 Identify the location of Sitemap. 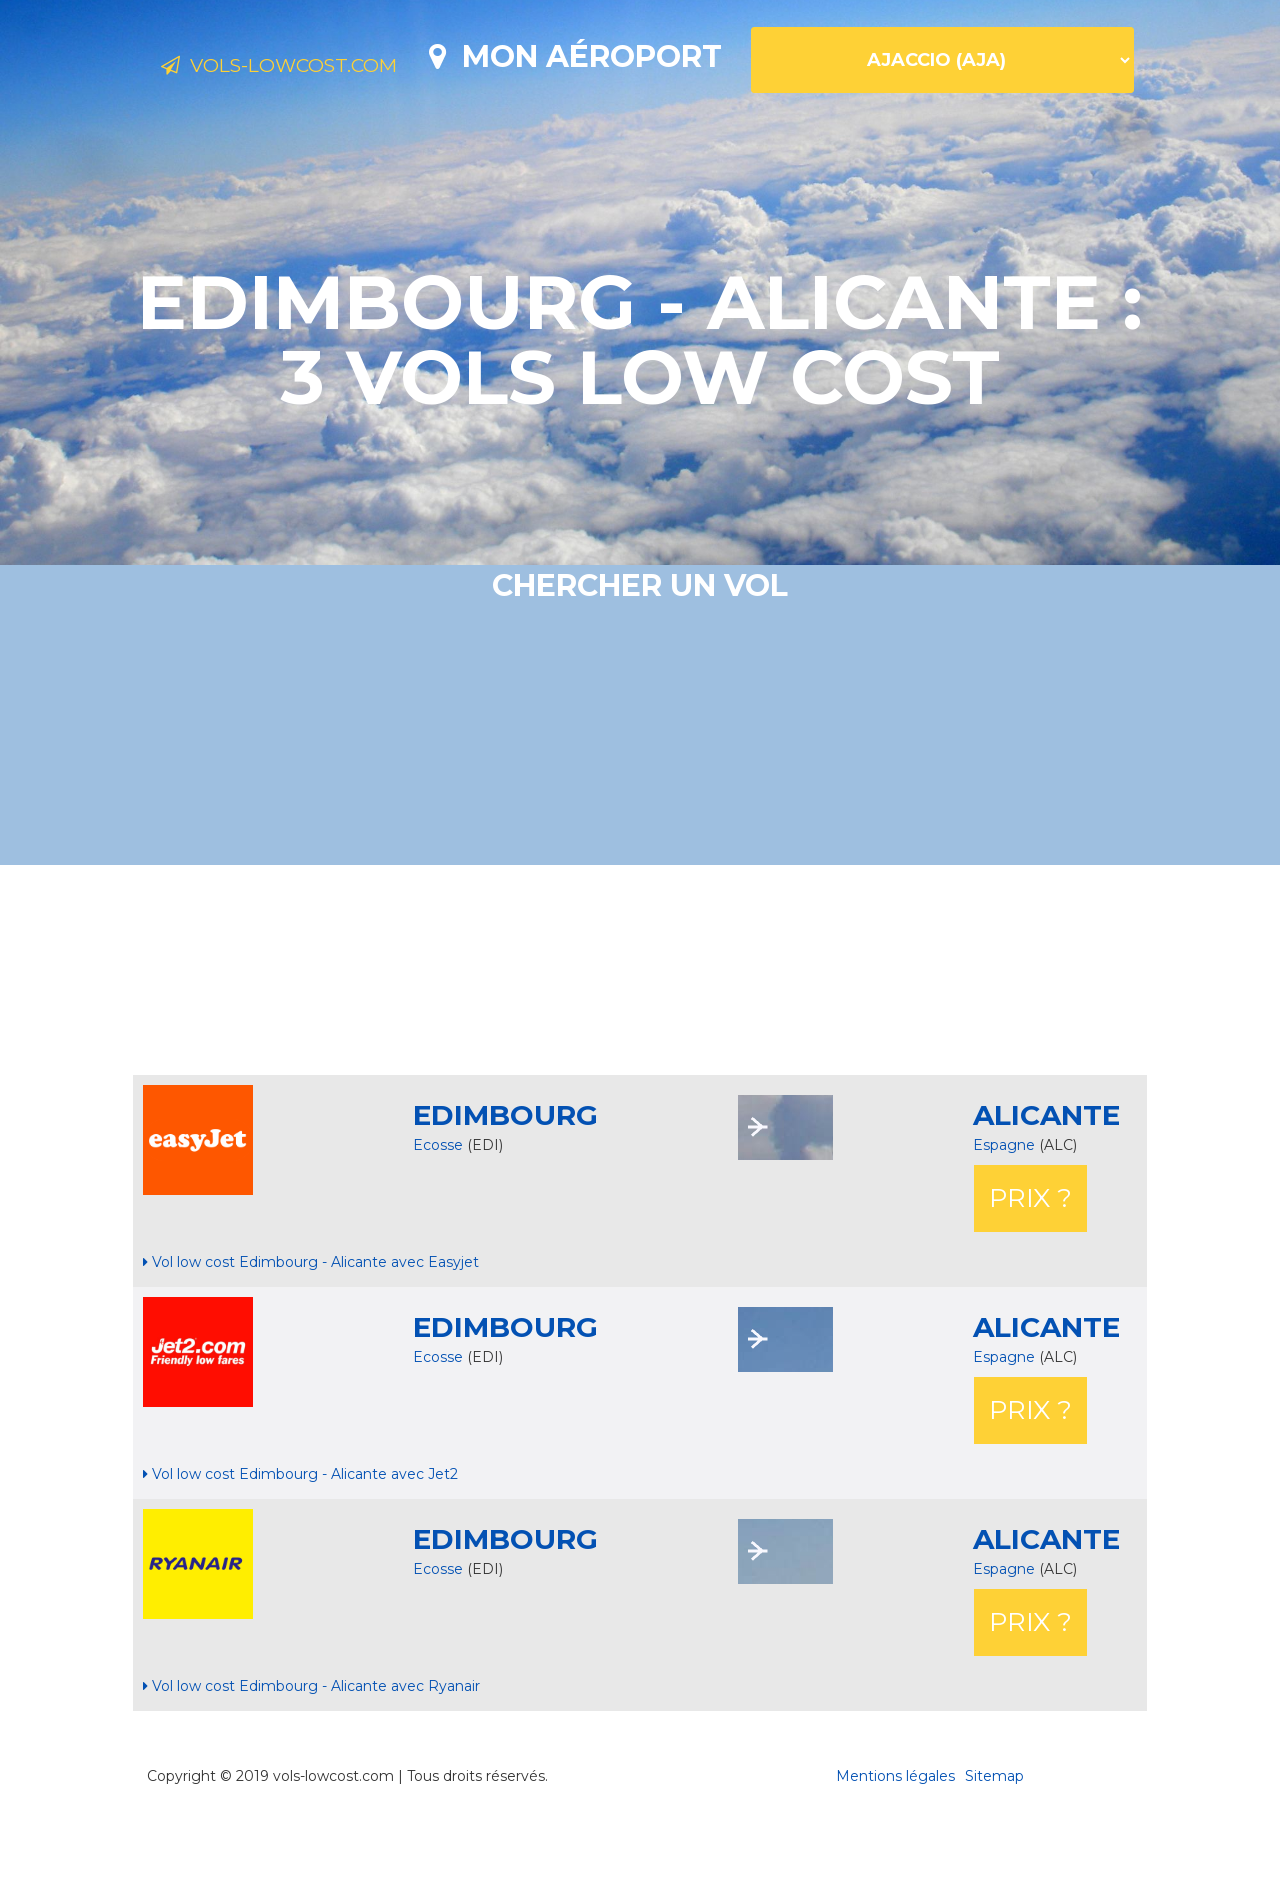
(994, 1846).